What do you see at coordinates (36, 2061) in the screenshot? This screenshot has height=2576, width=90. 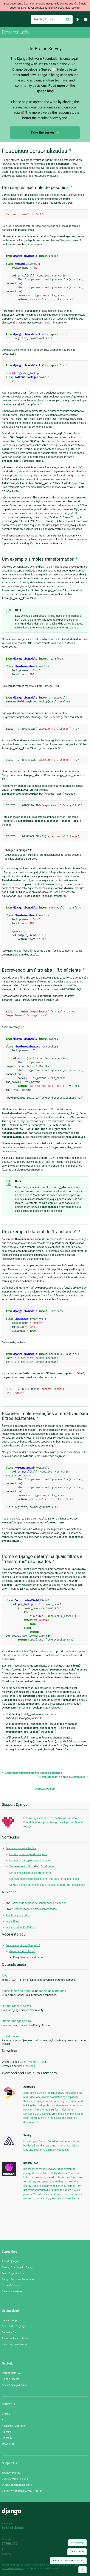 I see `PDF` at bounding box center [36, 2061].